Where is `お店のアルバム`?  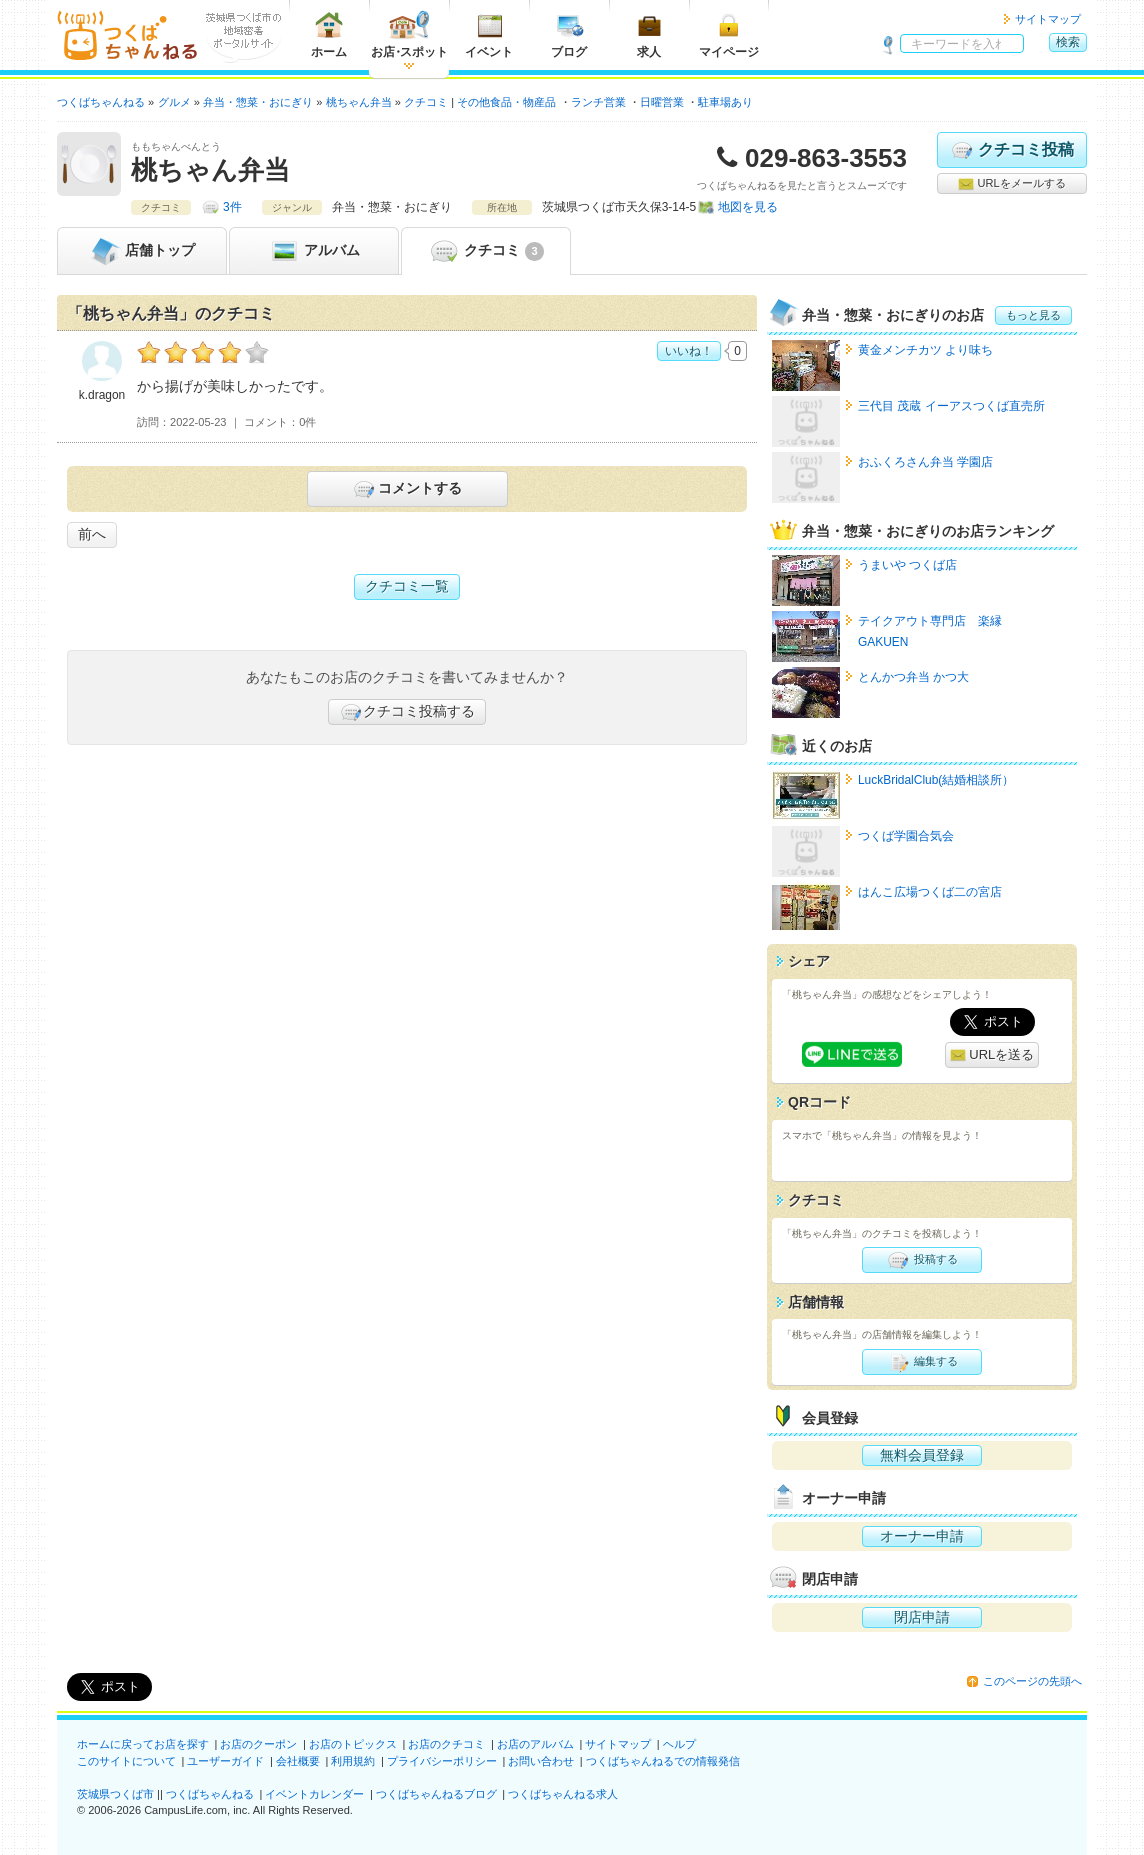
お店のアルバム is located at coordinates (535, 1744).